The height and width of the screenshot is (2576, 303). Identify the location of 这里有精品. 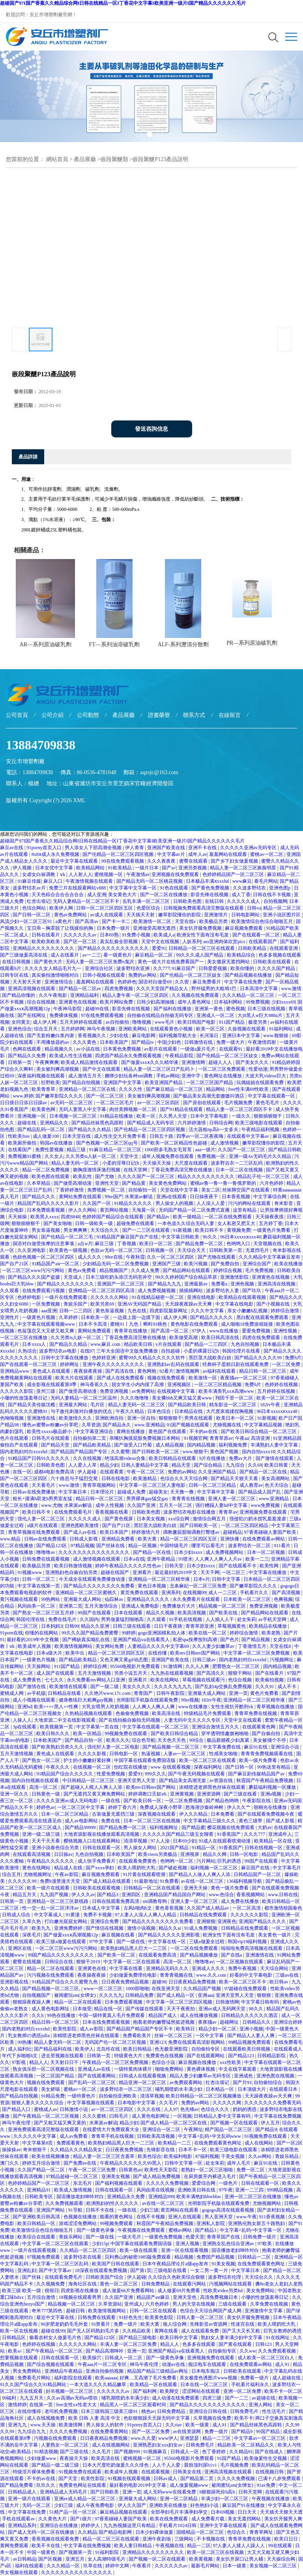
(245, 1210).